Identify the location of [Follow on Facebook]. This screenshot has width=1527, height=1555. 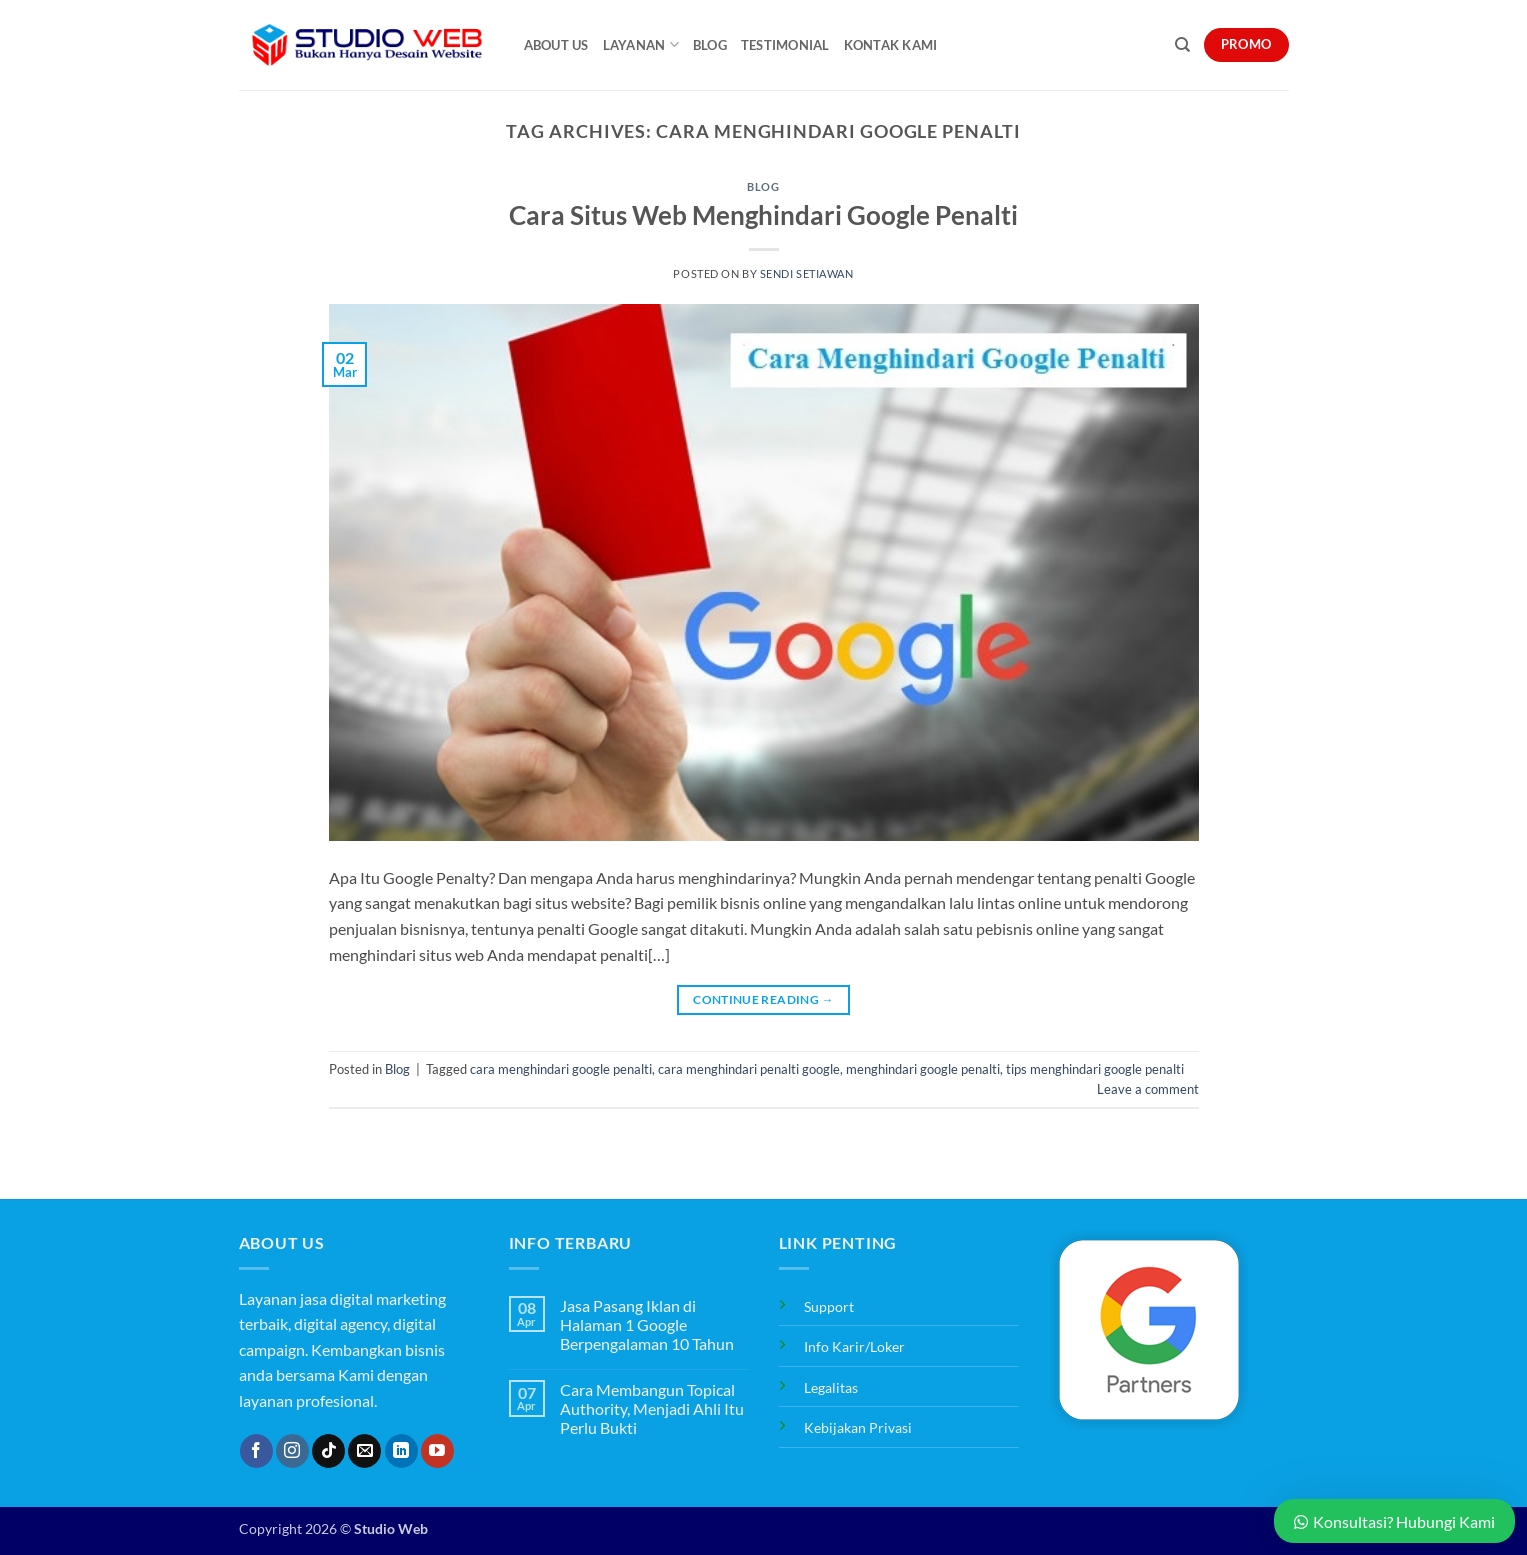
(256, 1451).